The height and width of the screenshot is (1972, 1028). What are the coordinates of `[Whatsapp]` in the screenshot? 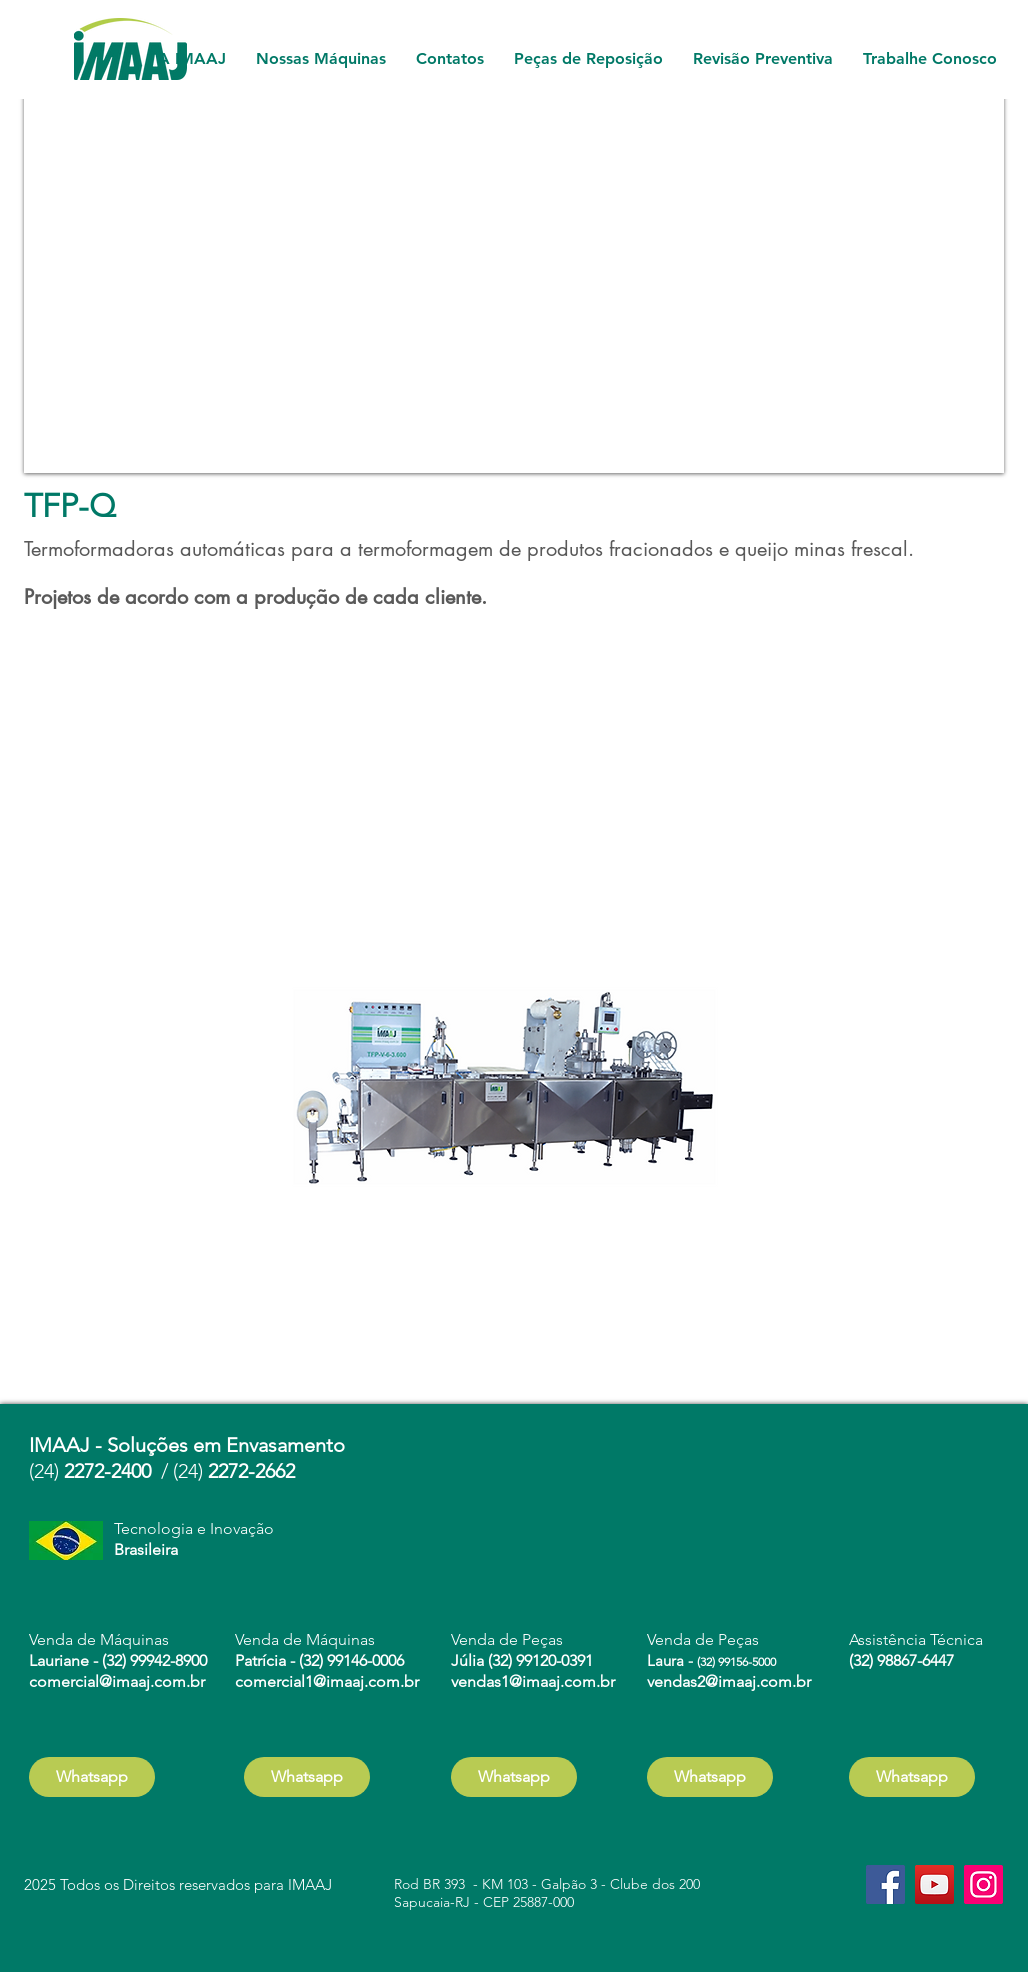 It's located at (92, 1777).